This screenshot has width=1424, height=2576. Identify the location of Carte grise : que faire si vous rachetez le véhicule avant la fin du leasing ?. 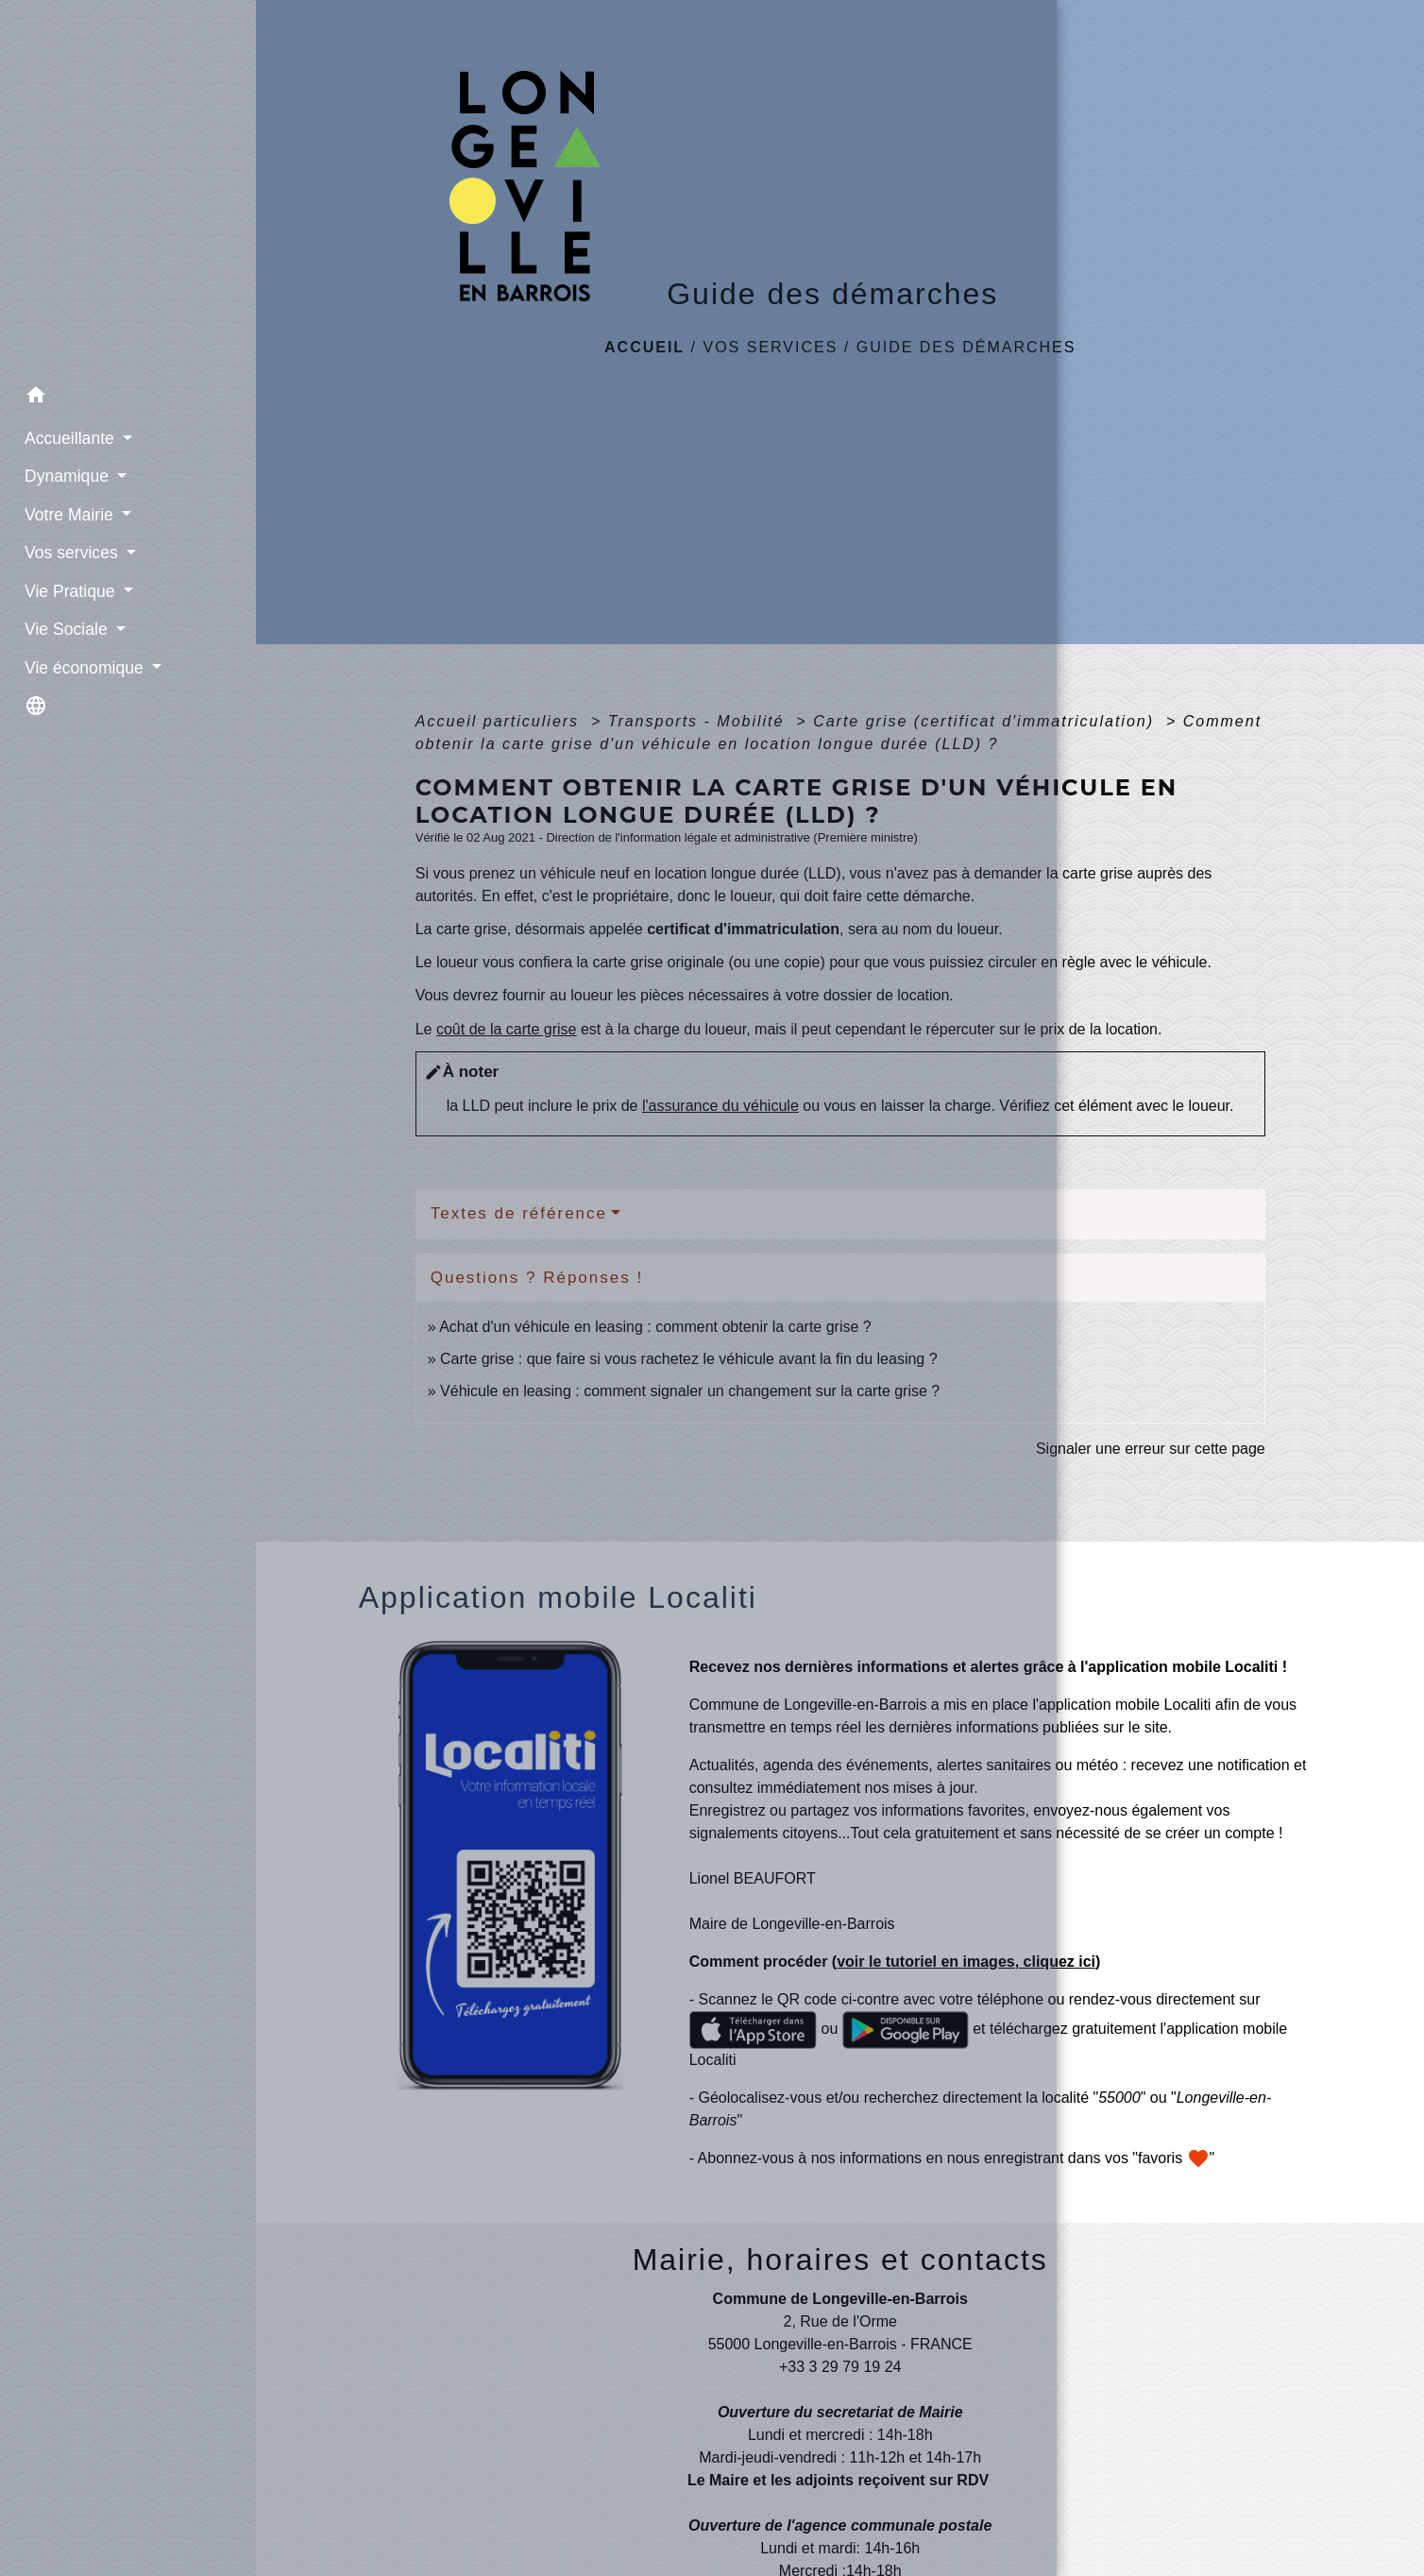
(689, 1359).